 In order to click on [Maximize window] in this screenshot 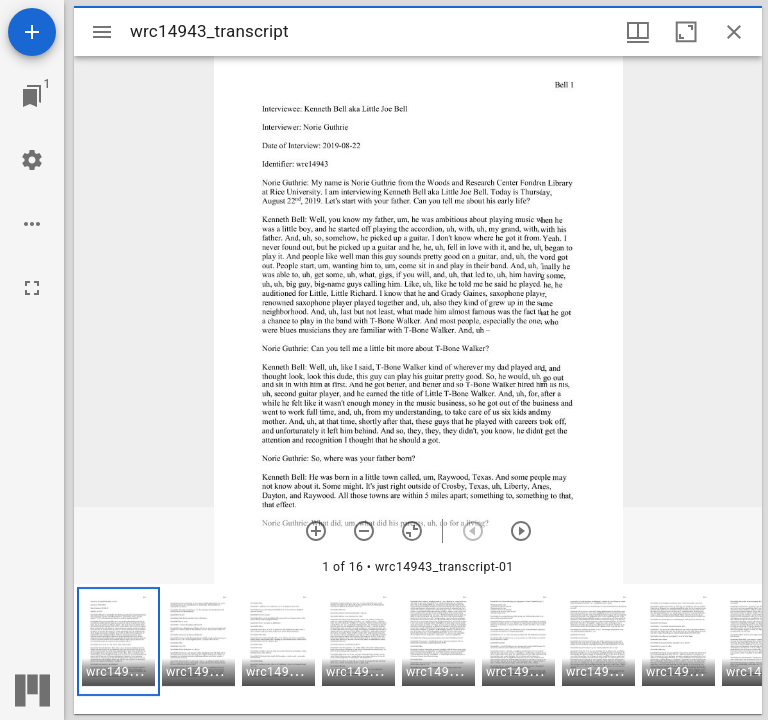, I will do `click(686, 32)`.